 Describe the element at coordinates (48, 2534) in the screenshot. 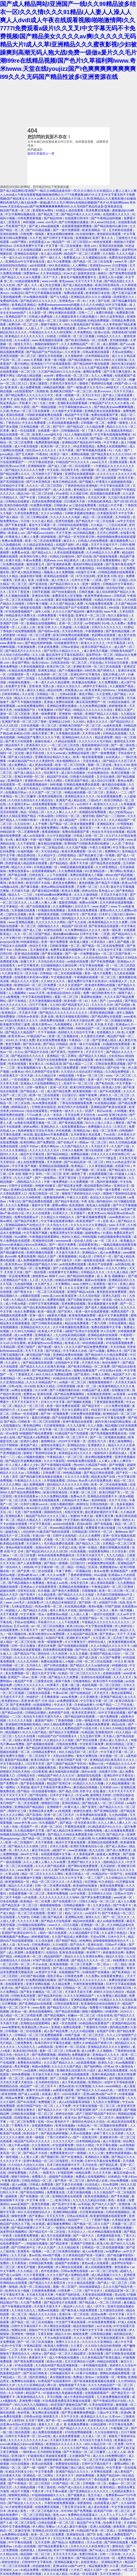

I see `欧美一区二区三区免费看` at that location.